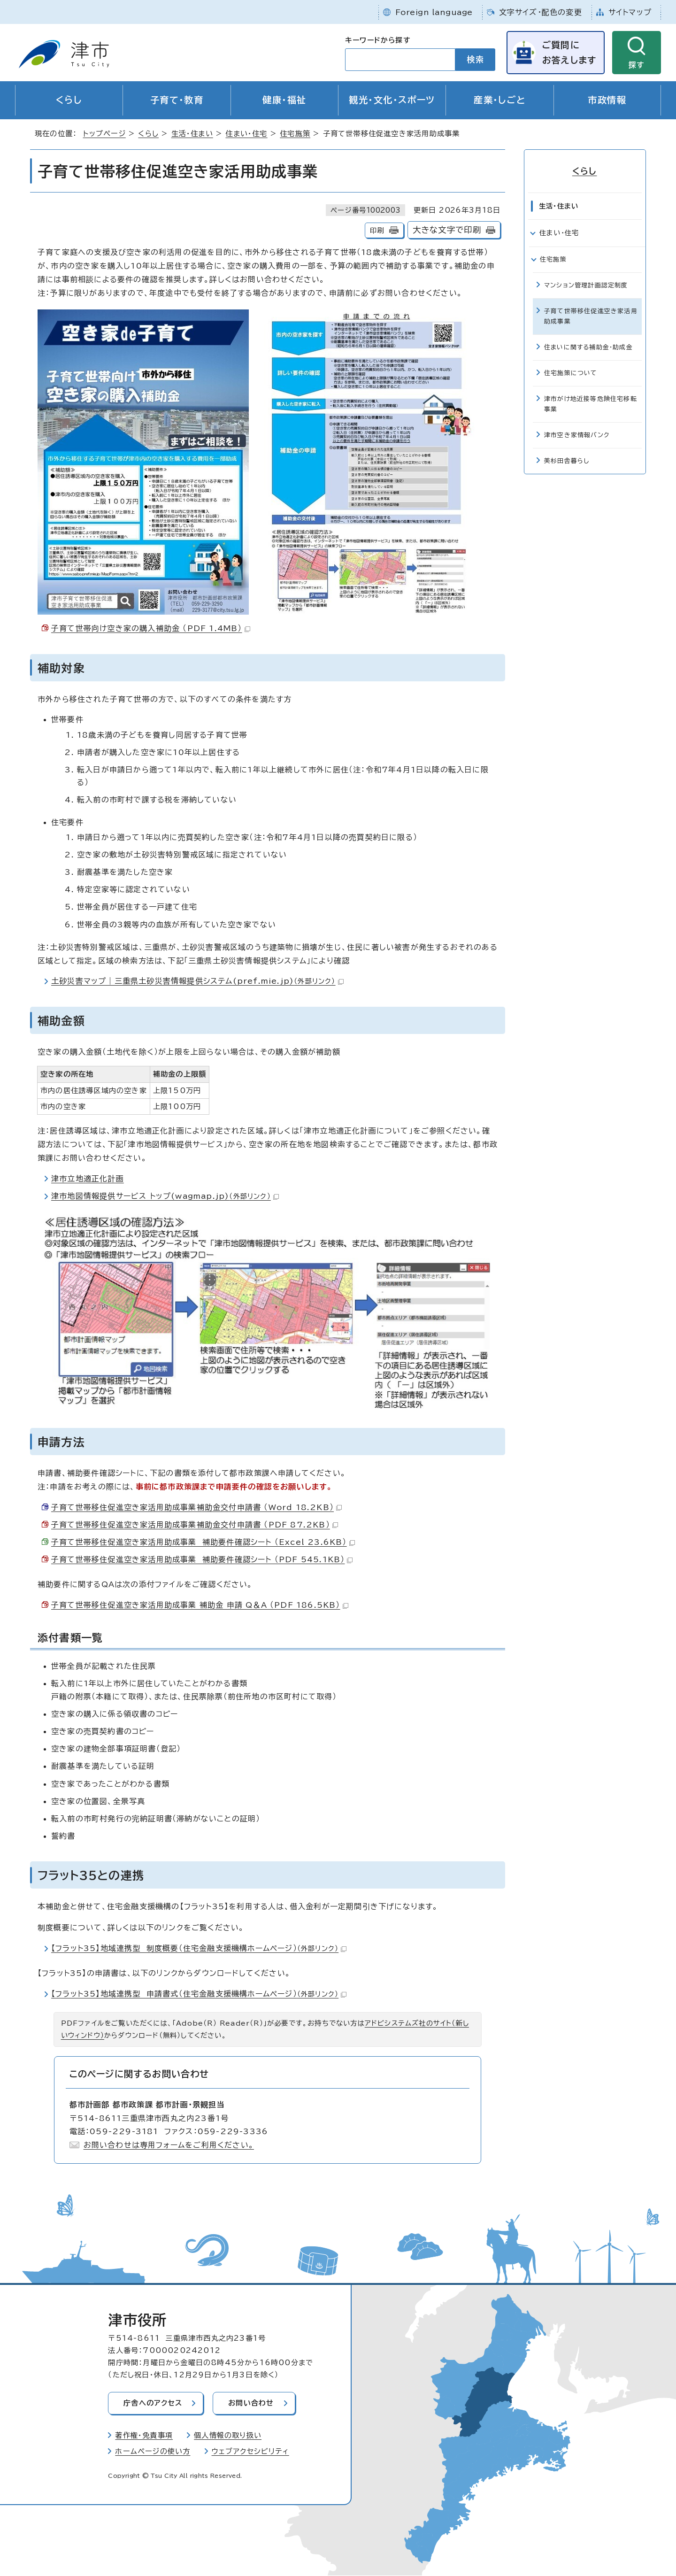  I want to click on 子育て世帯移住促進空き家活用助成事業補助金交付申請書 （Word 18.2KB）, so click(196, 1507).